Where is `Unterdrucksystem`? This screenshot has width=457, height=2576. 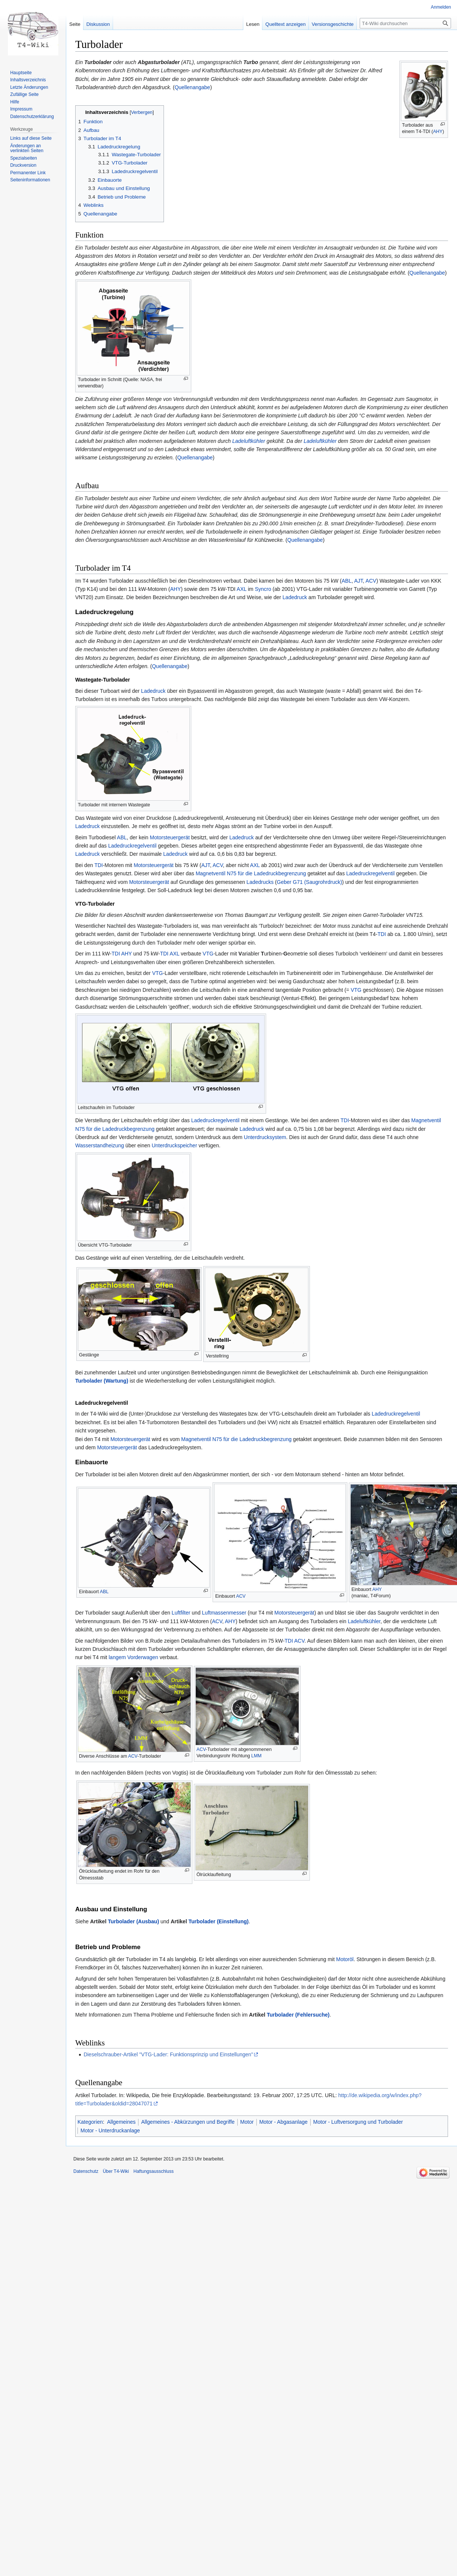 Unterdrucksystem is located at coordinates (265, 1137).